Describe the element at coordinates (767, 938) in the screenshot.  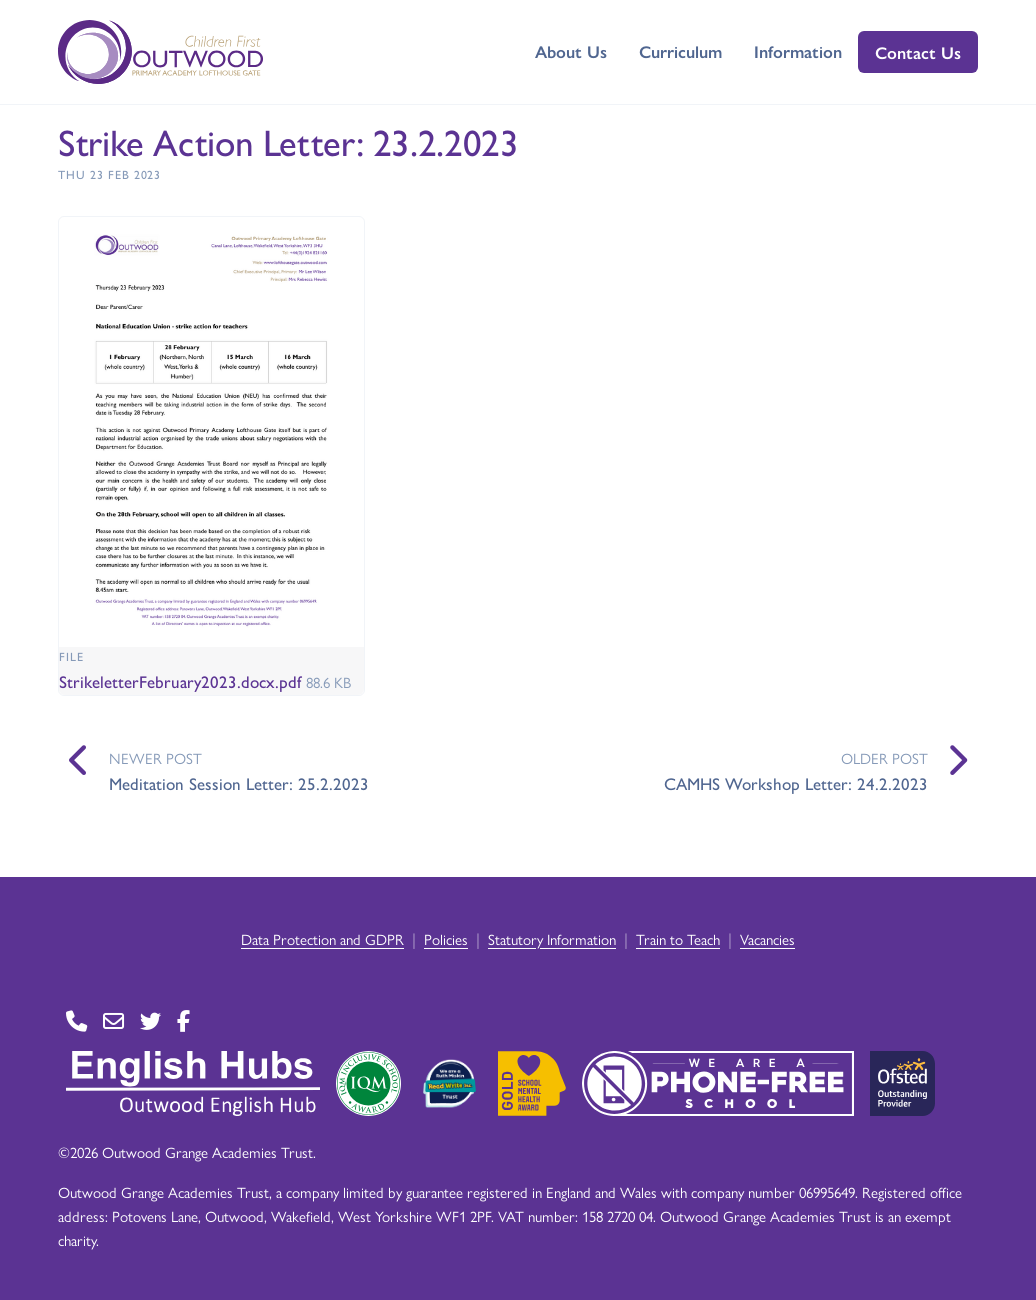
I see `Vacancies` at that location.